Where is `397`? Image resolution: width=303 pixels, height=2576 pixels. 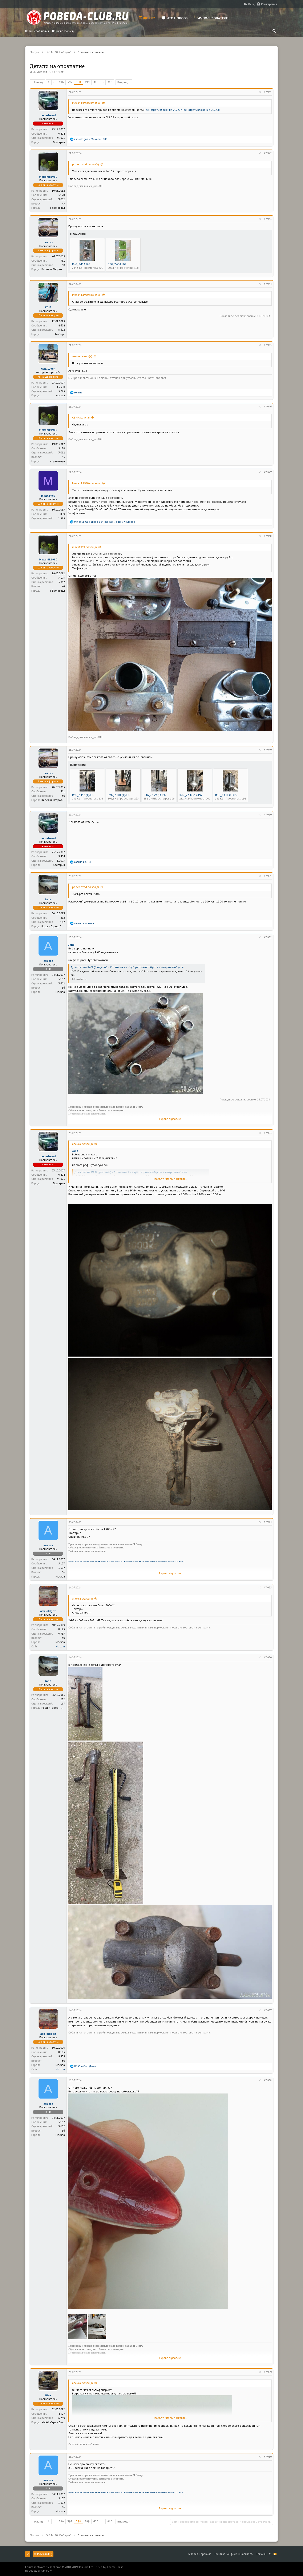 397 is located at coordinates (69, 82).